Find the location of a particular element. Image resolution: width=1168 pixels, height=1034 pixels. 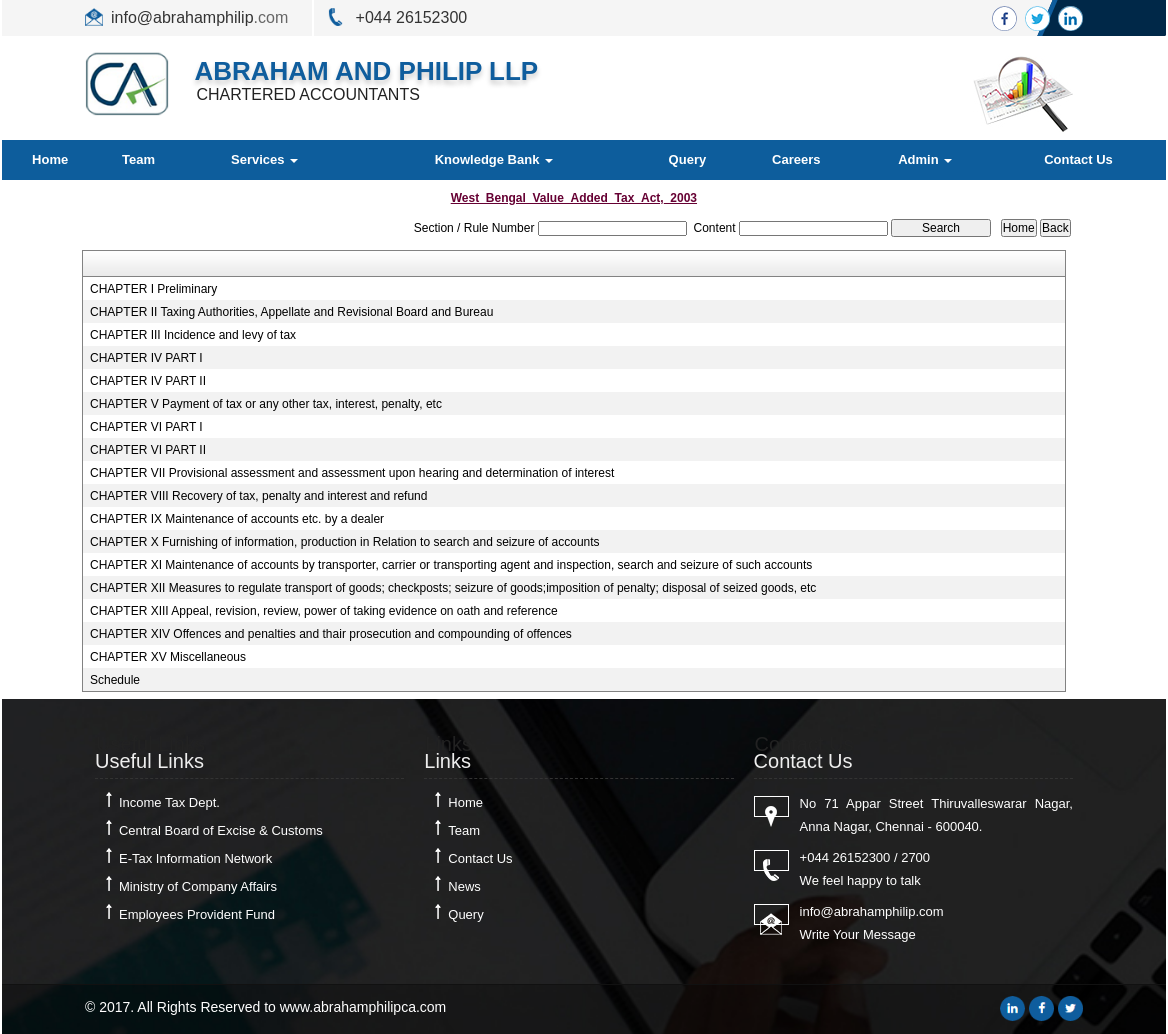

CHAPTER III Incidence and levy of tax is located at coordinates (193, 335).